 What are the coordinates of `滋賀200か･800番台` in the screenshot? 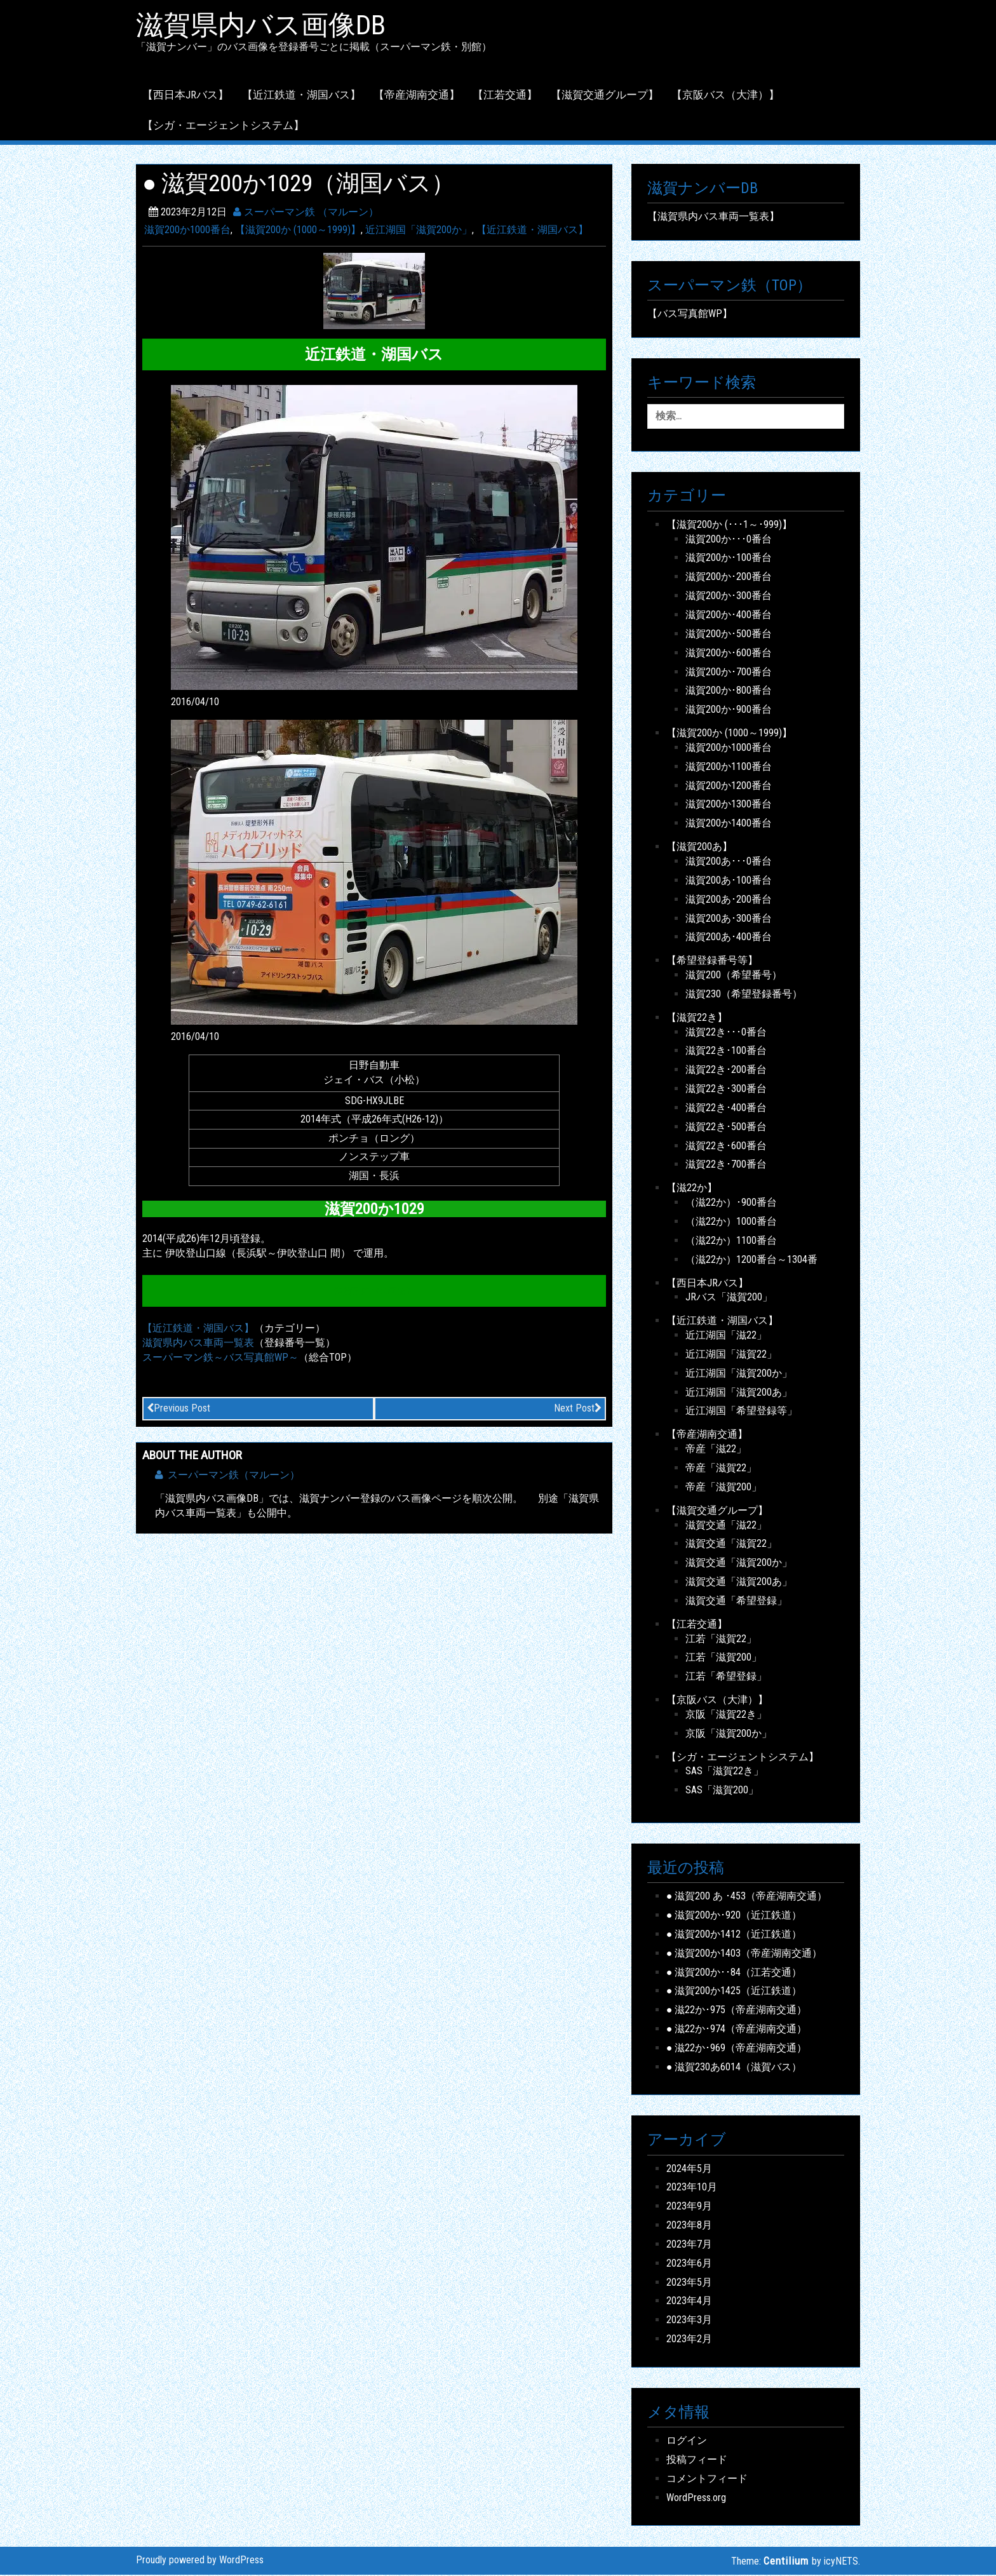 It's located at (728, 692).